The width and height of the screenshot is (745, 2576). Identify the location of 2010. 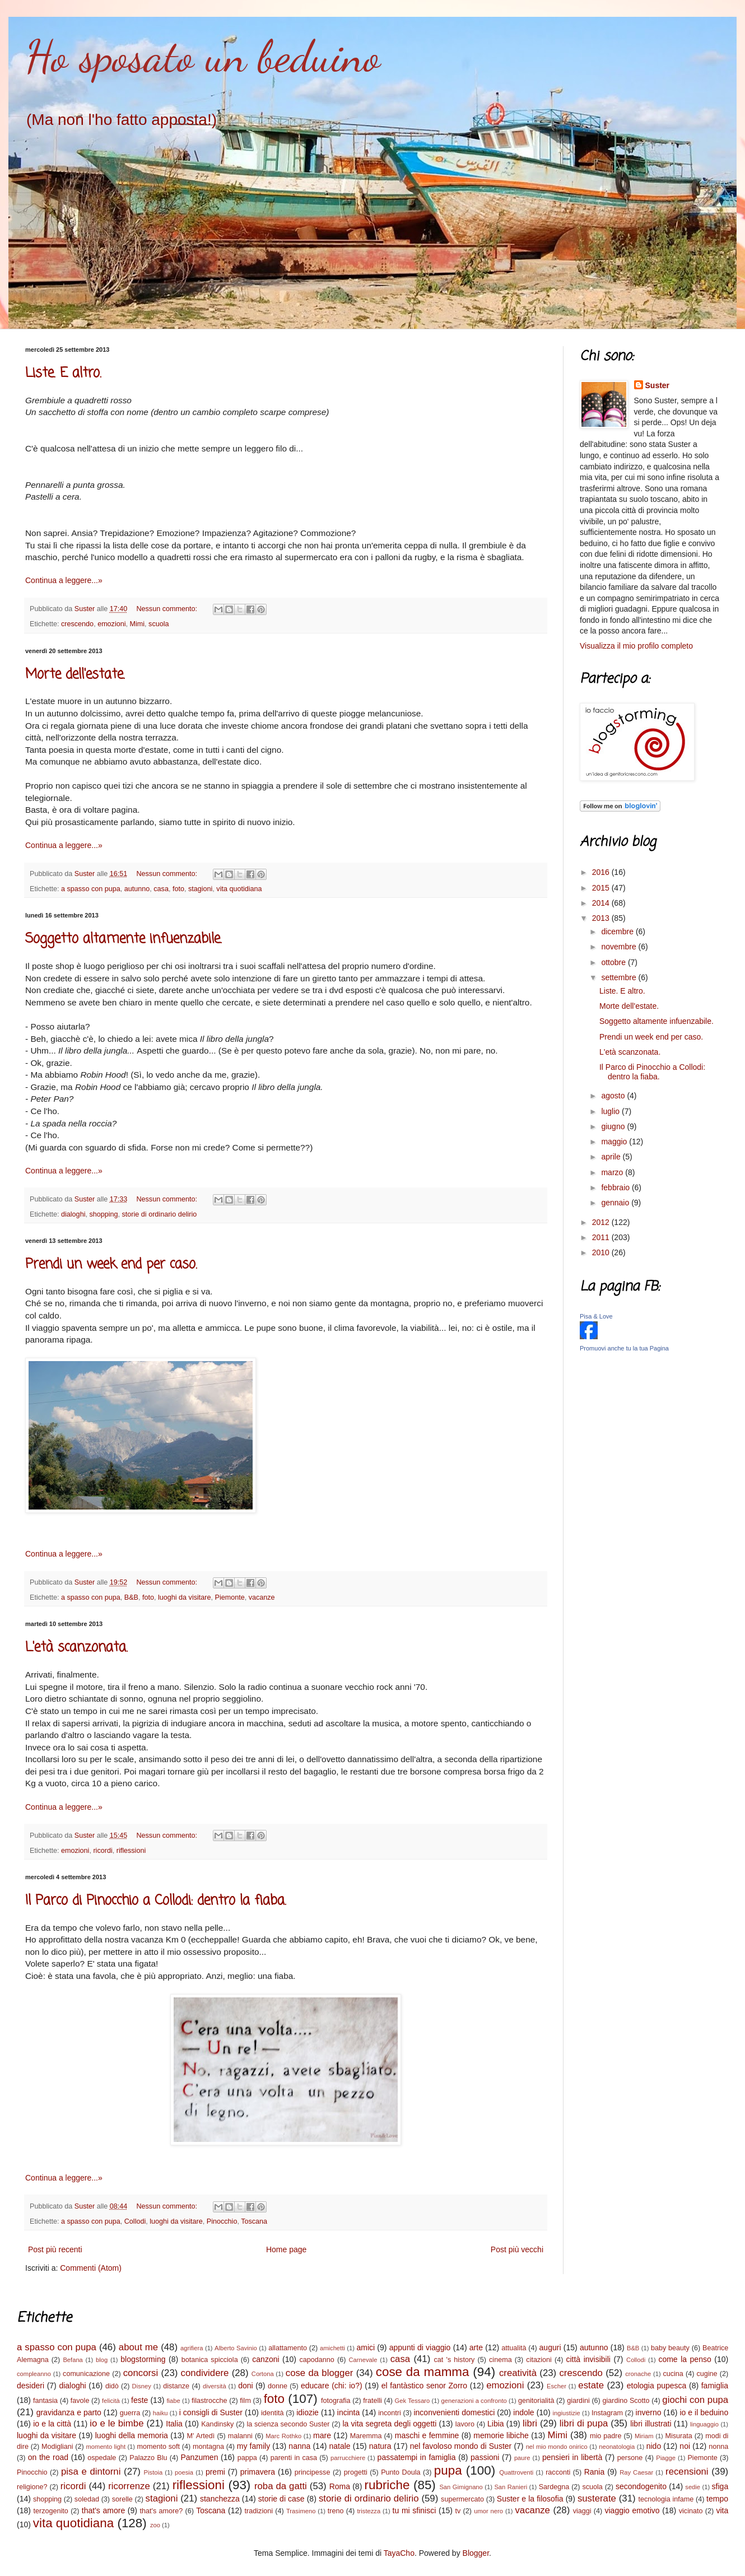
(602, 1252).